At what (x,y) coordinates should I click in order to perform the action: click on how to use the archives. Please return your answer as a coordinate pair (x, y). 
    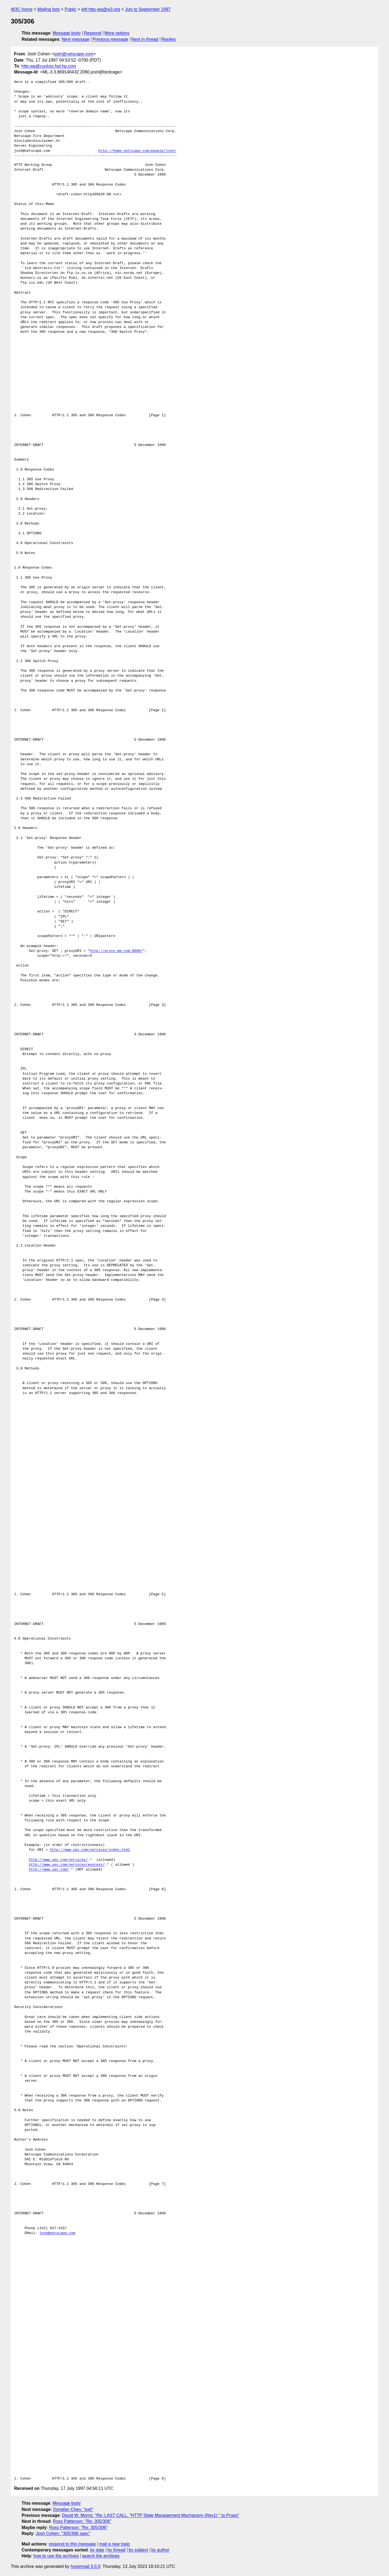
    Looking at the image, I should click on (56, 2556).